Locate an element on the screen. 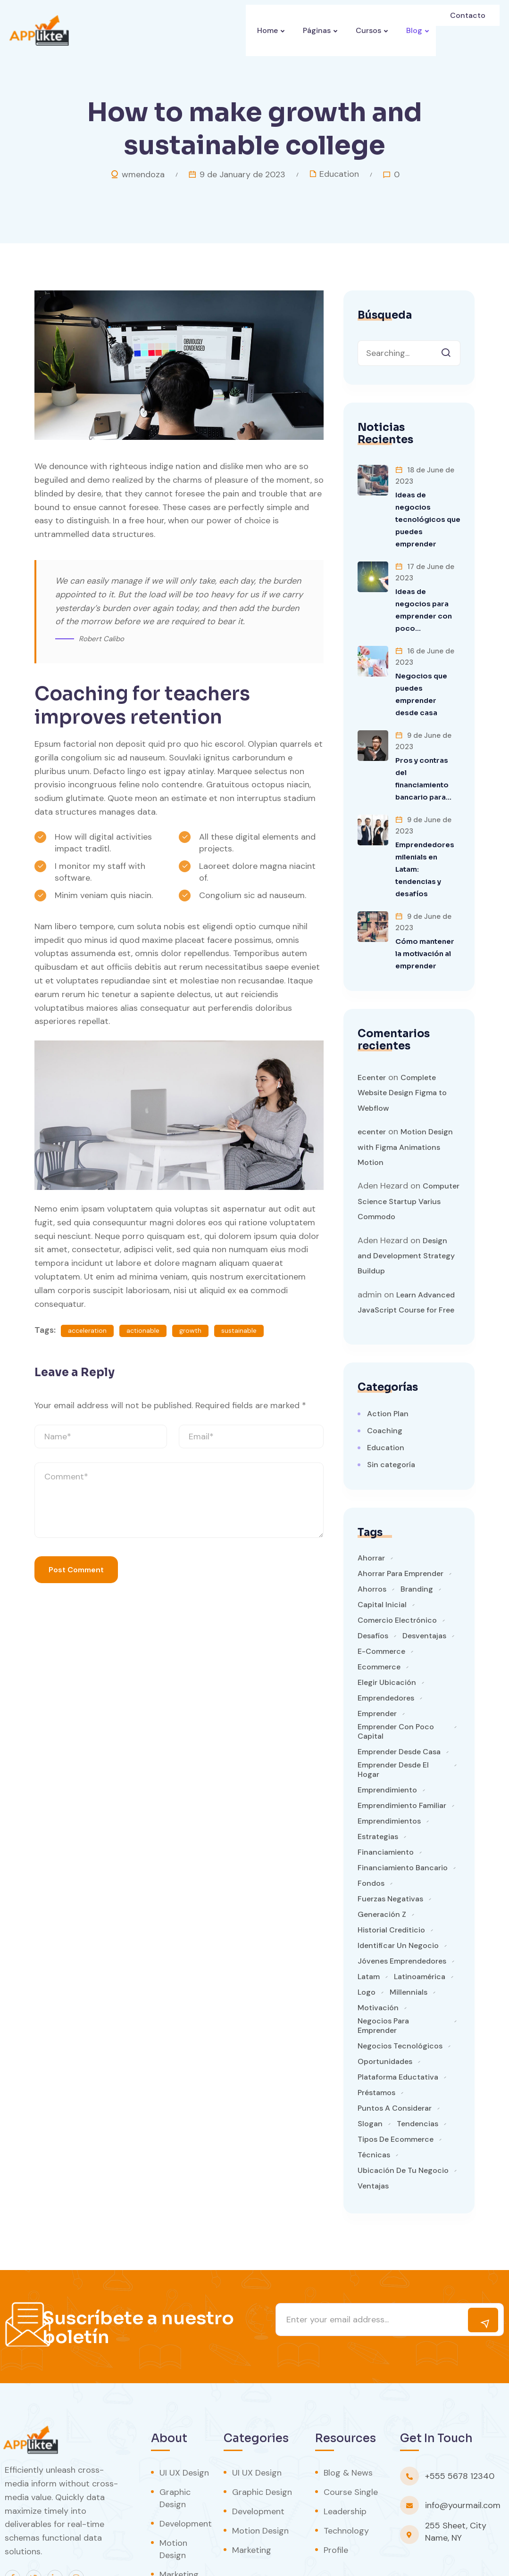  acceleration is located at coordinates (87, 1330).